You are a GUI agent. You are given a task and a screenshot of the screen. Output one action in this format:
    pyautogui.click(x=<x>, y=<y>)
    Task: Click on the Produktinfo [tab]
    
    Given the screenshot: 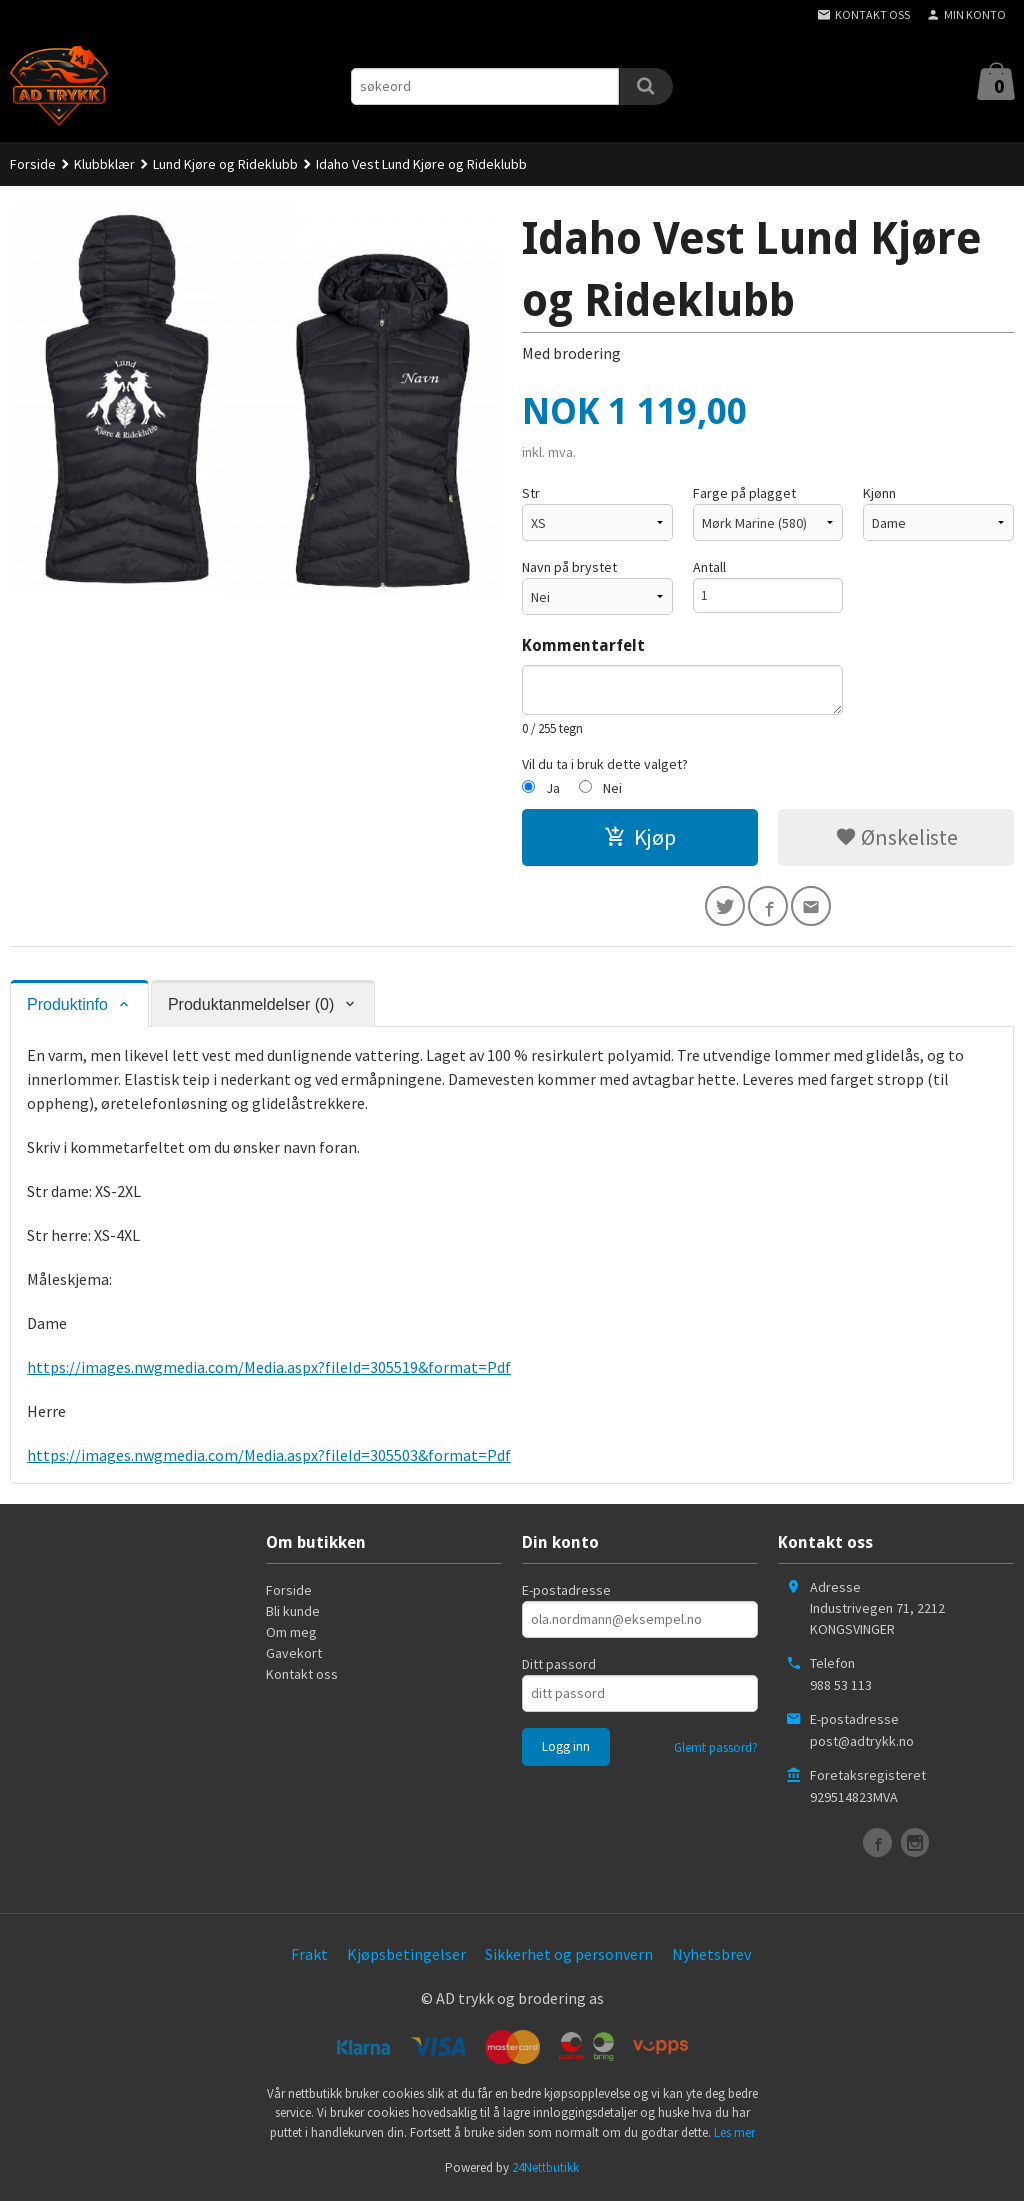 What is the action you would take?
    pyautogui.click(x=67, y=1008)
    